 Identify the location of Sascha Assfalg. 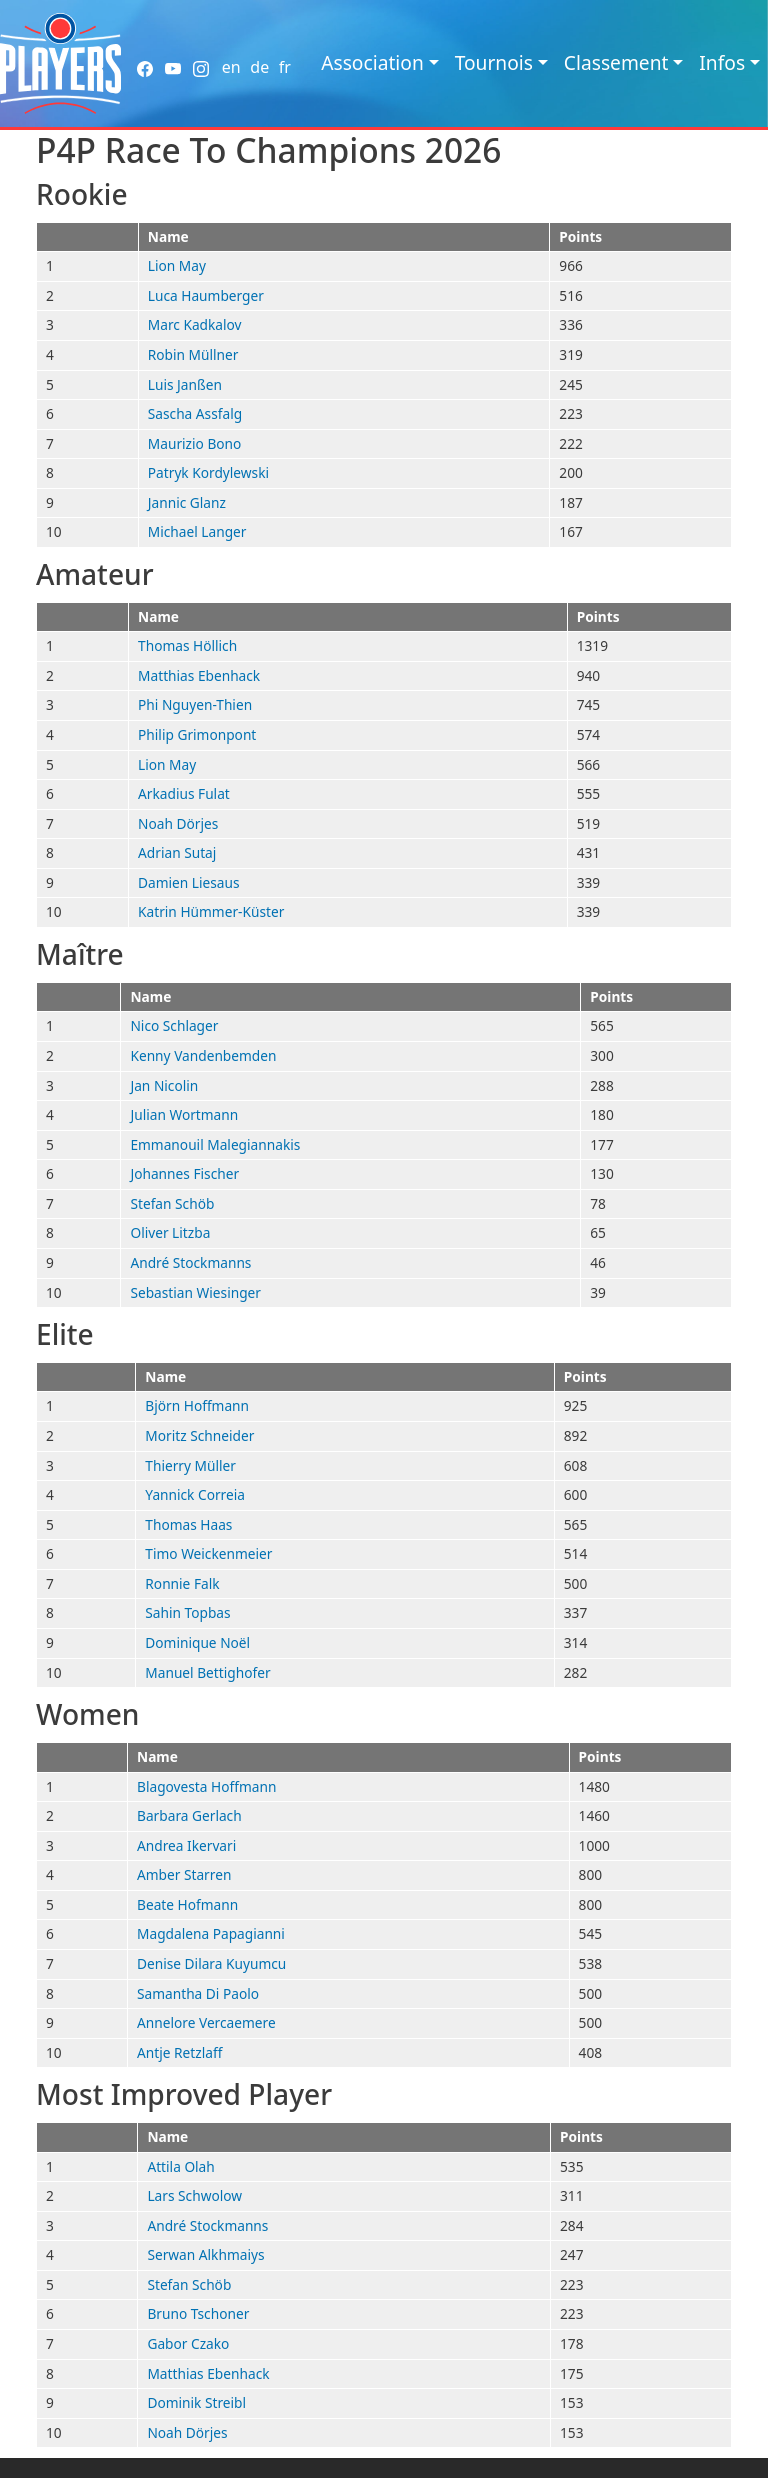
(195, 413).